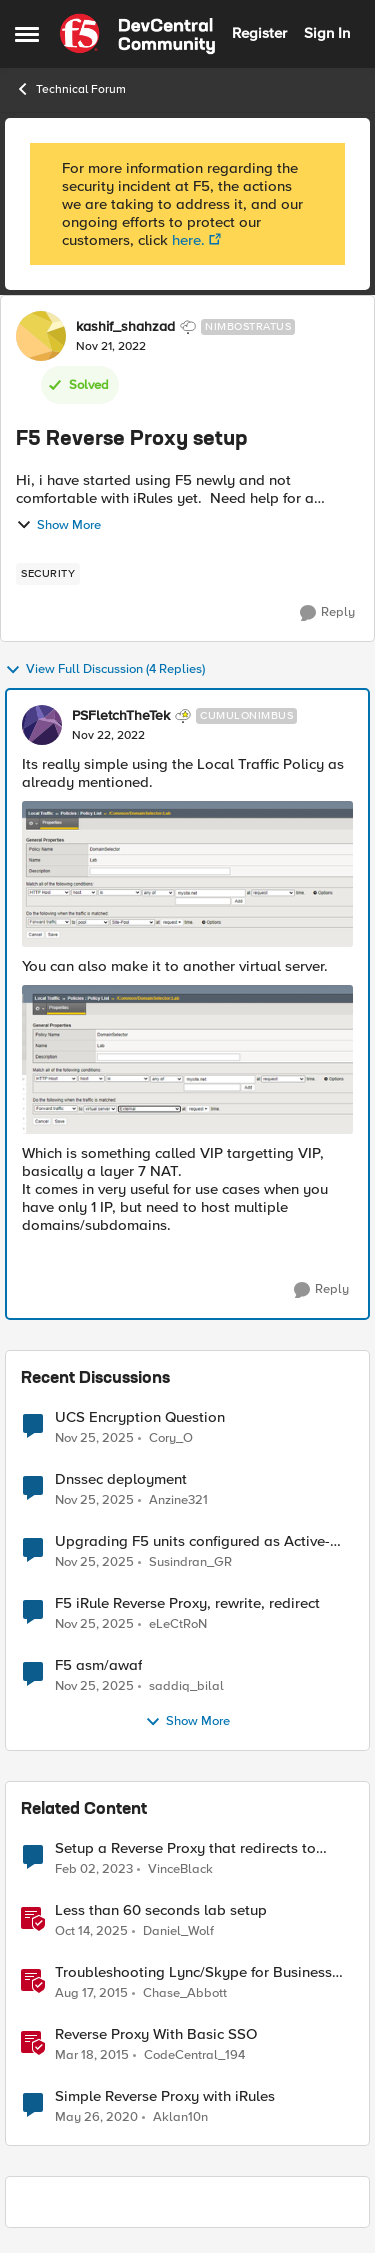 The height and width of the screenshot is (2253, 375). Describe the element at coordinates (42, 725) in the screenshot. I see `[View Profile: PSFletchTheTek]` at that location.